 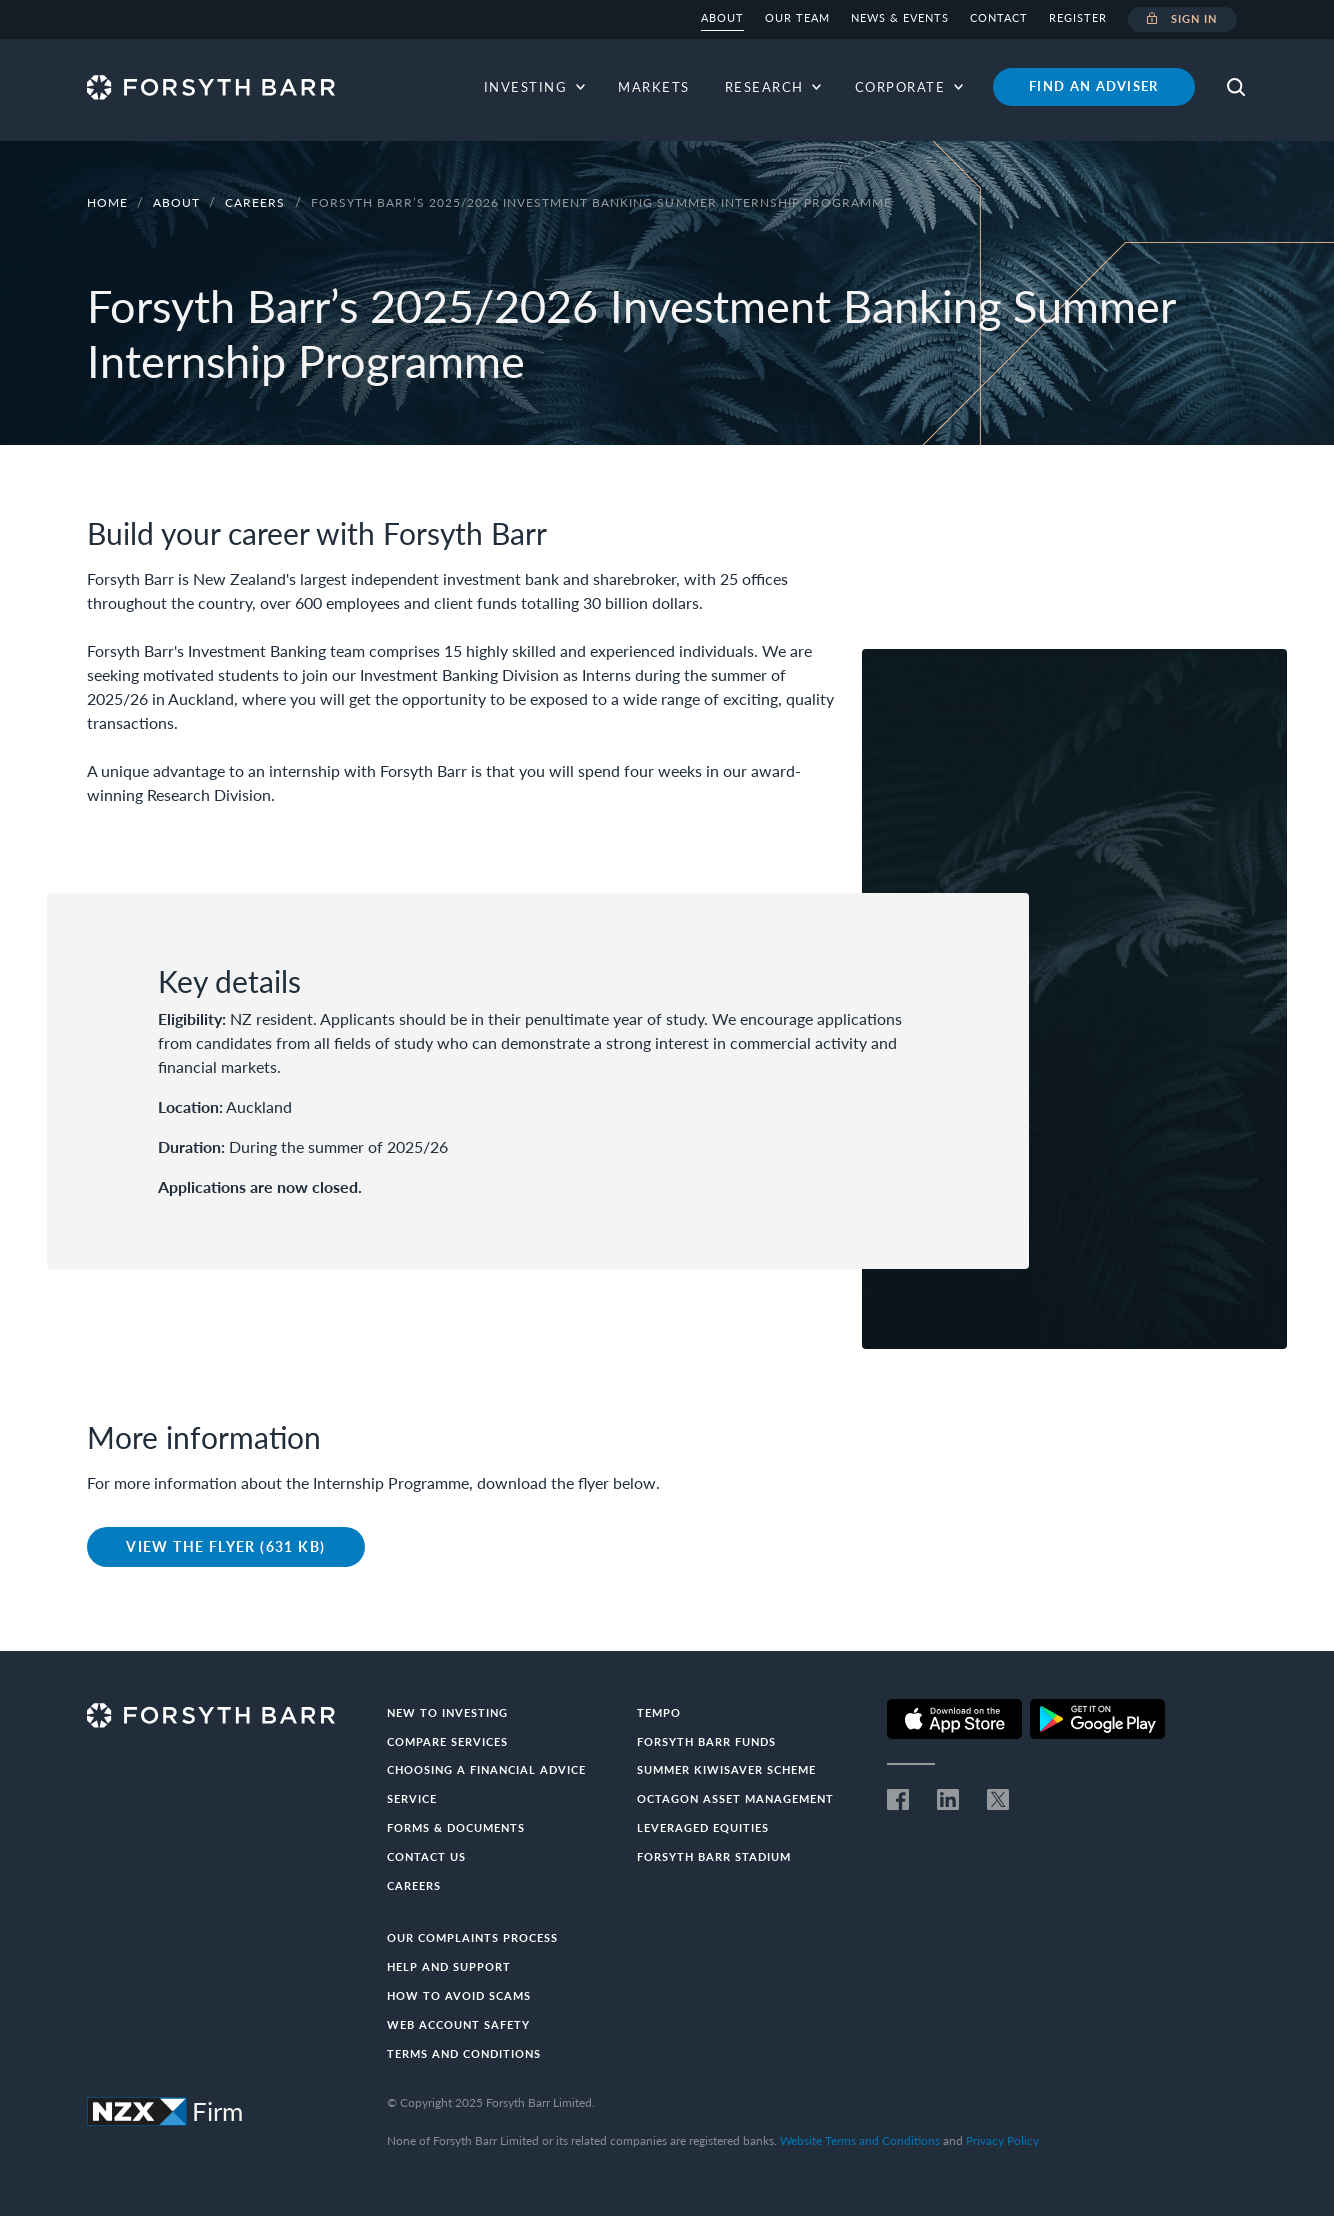 What do you see at coordinates (1182, 20) in the screenshot?
I see `Sign in` at bounding box center [1182, 20].